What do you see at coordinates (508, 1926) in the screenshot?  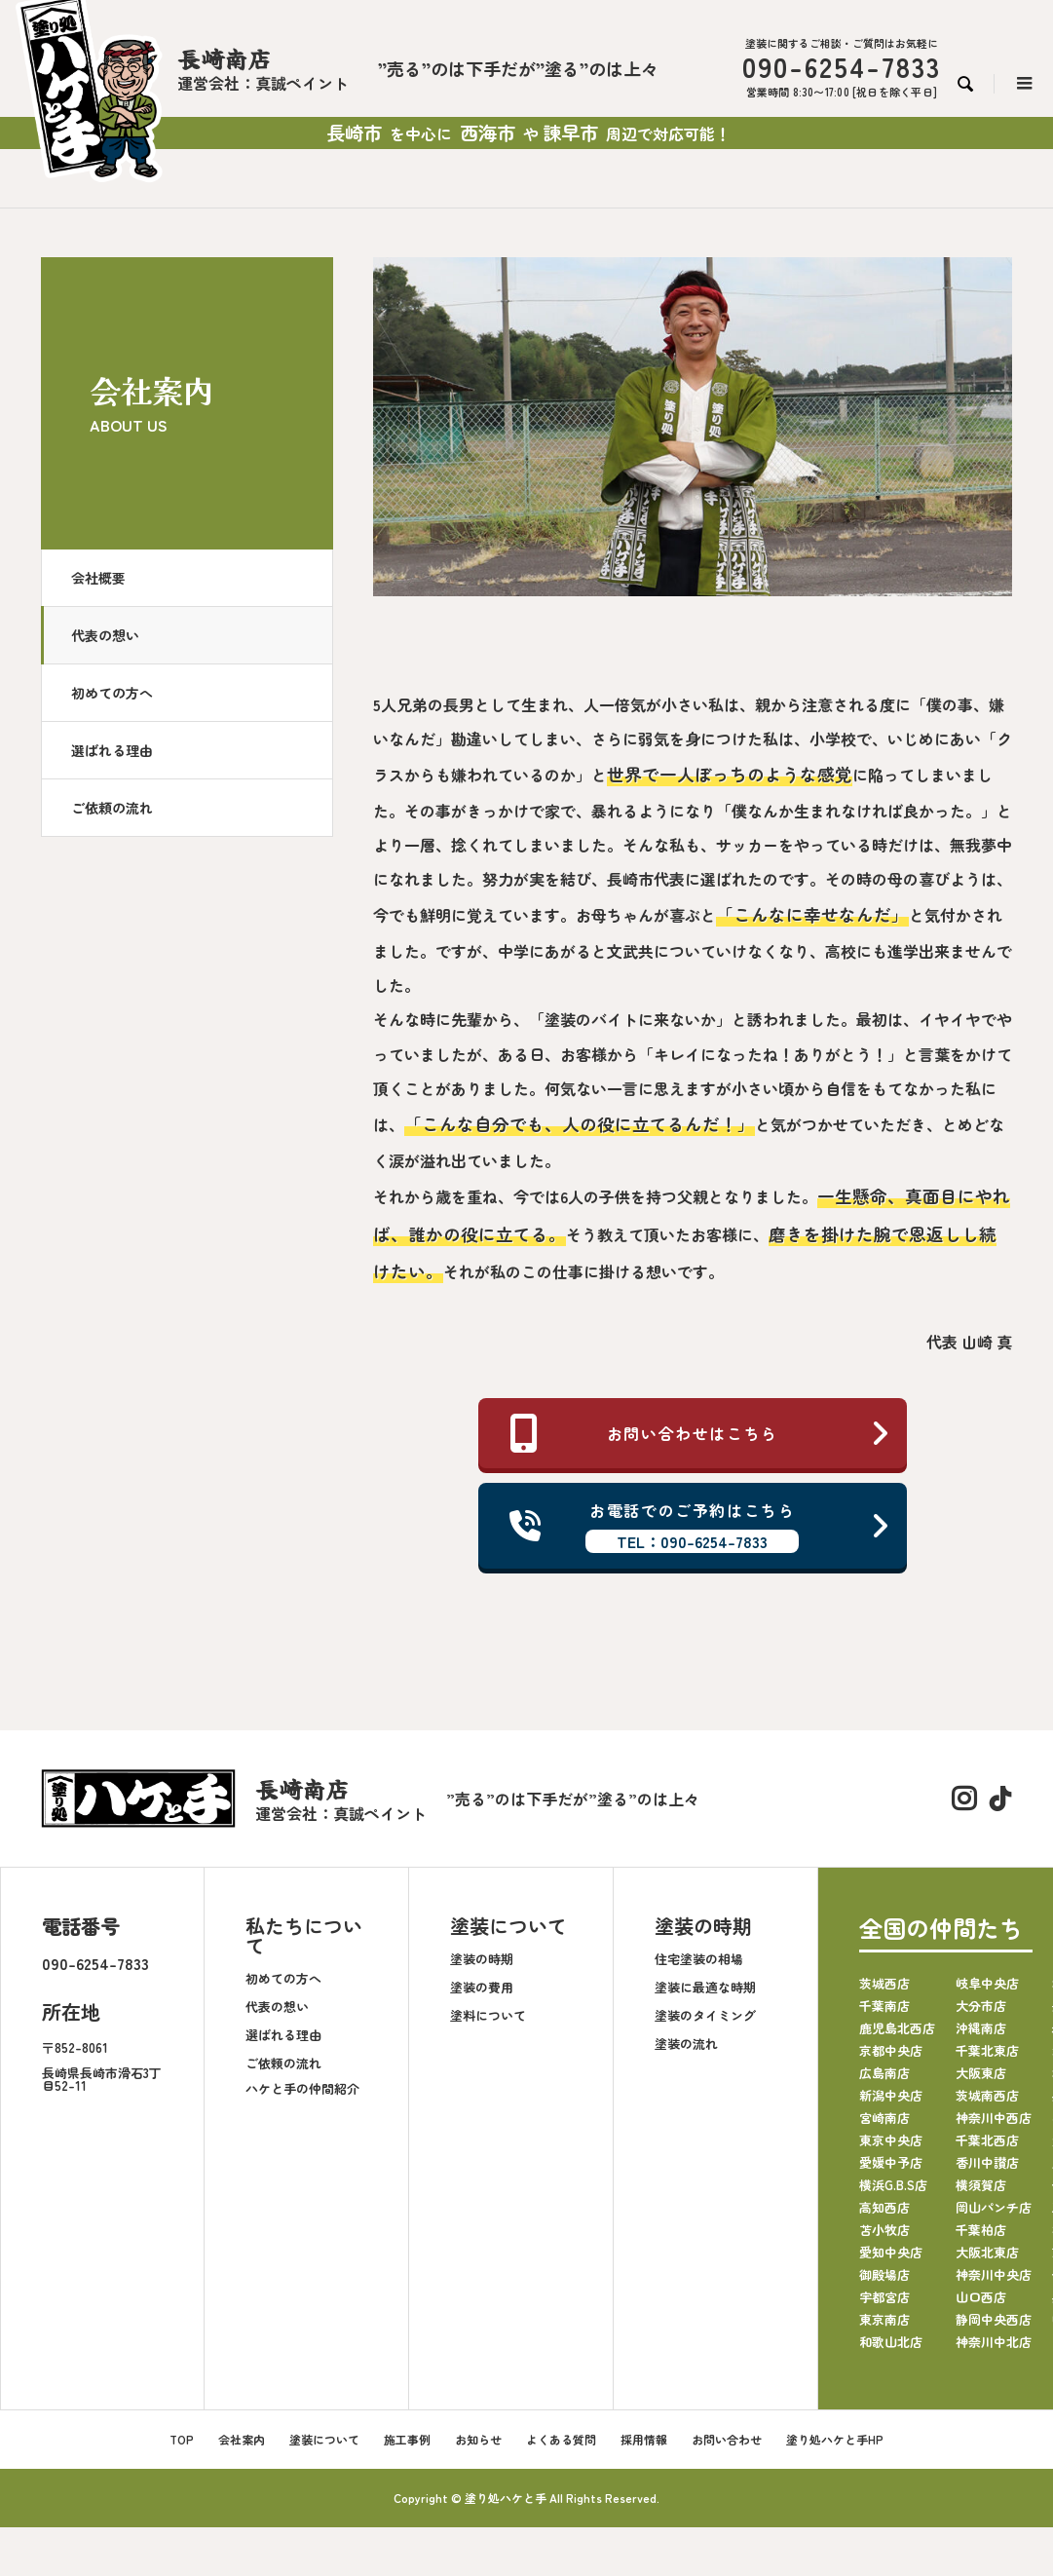 I see `塗装について` at bounding box center [508, 1926].